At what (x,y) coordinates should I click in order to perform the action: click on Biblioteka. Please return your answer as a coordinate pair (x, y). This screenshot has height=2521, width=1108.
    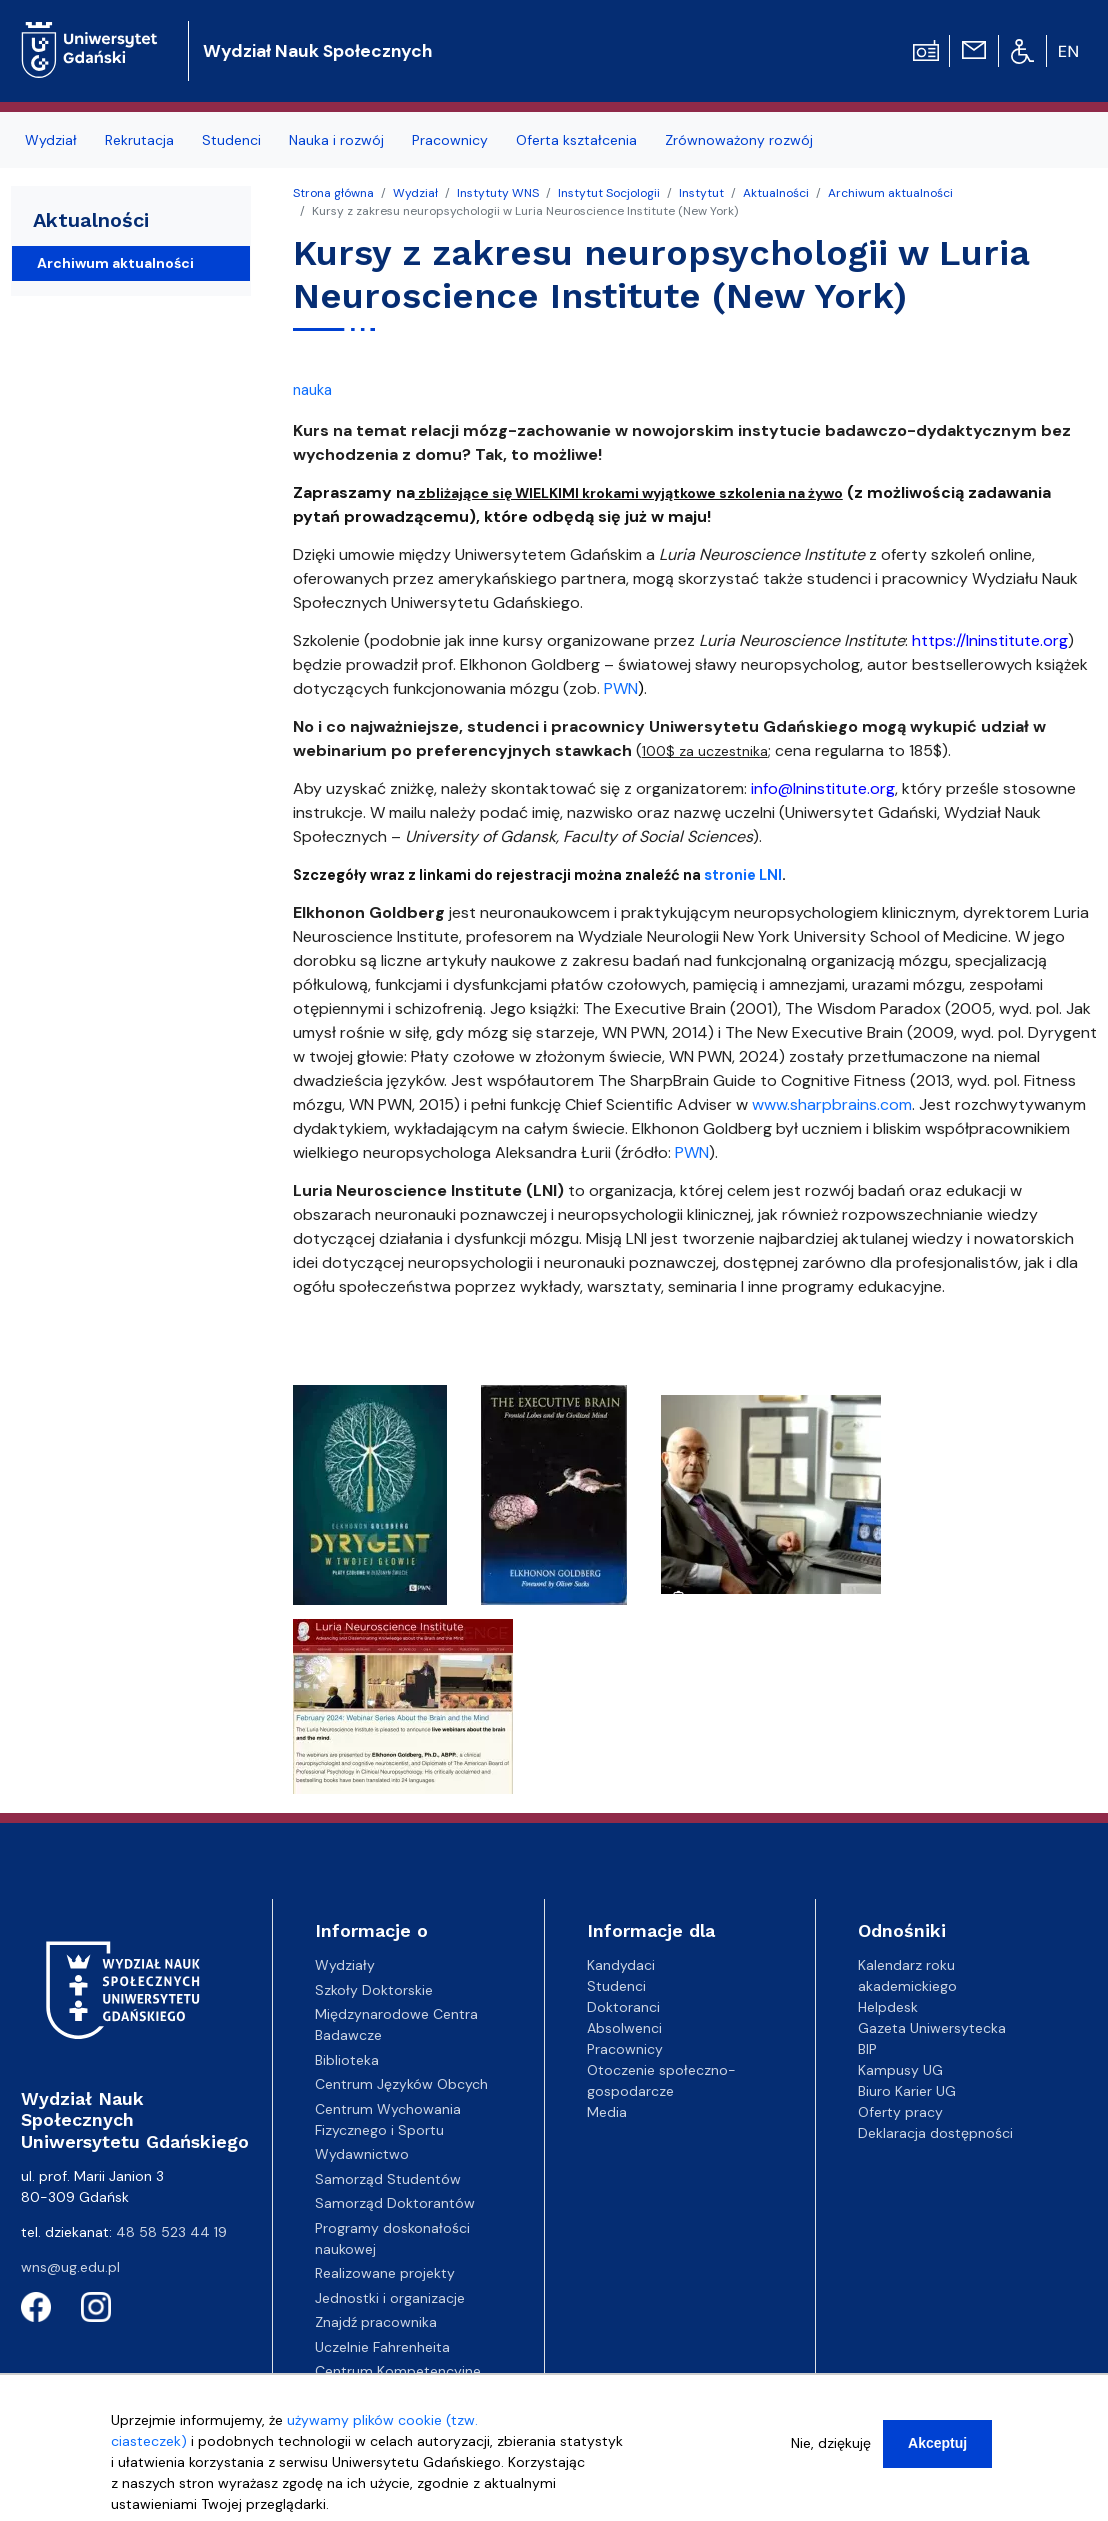
    Looking at the image, I should click on (347, 2060).